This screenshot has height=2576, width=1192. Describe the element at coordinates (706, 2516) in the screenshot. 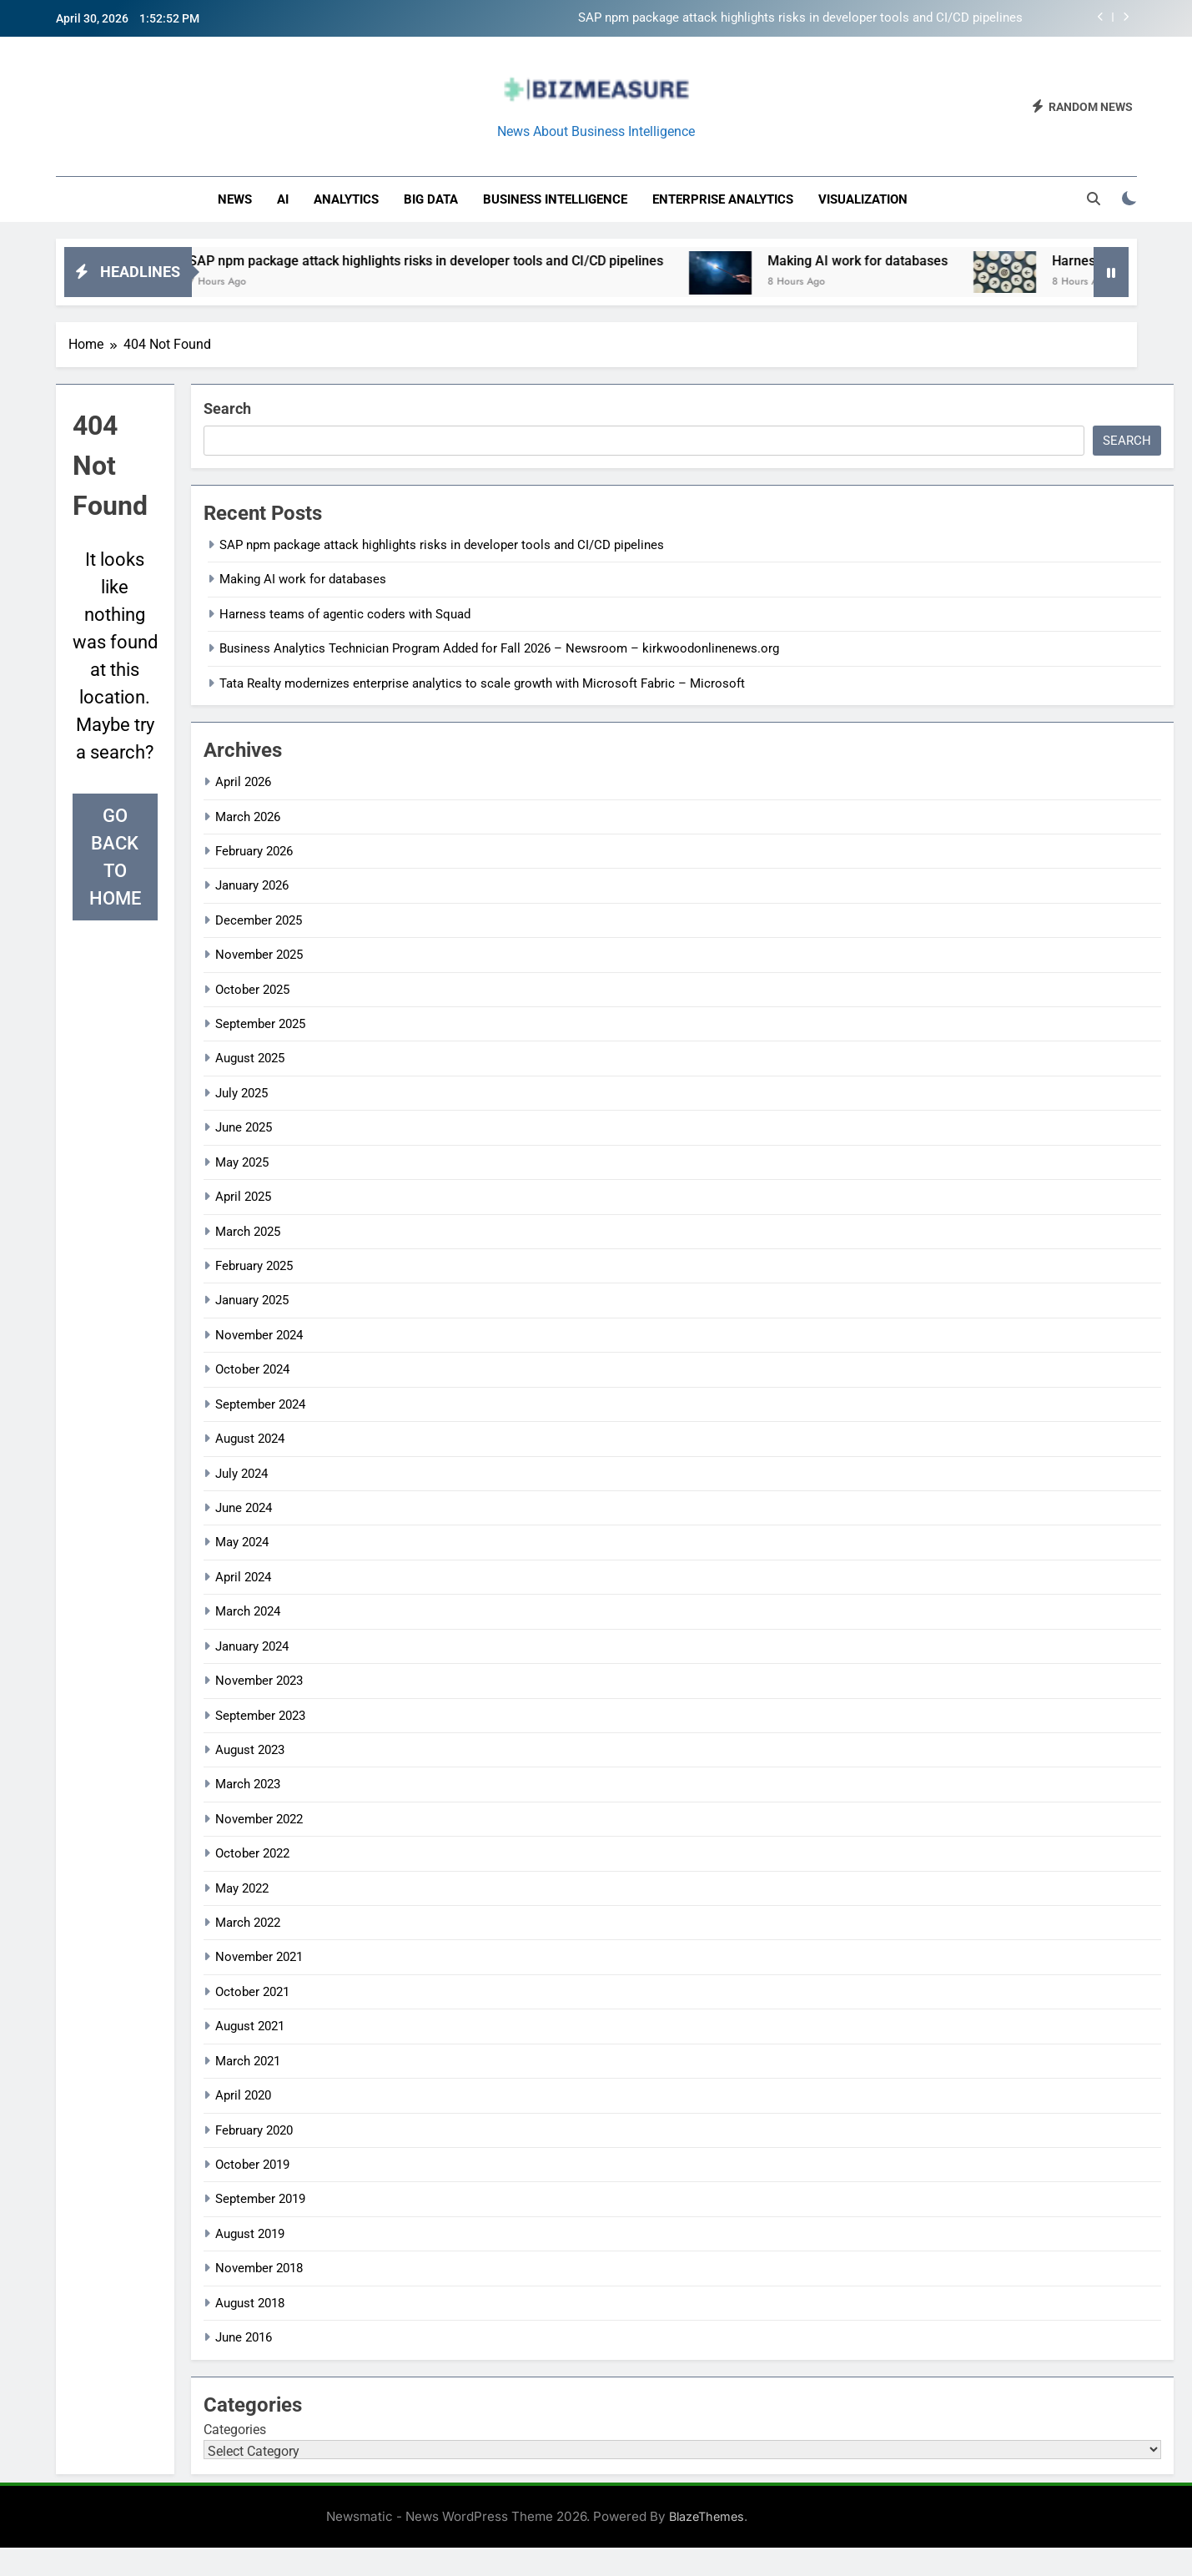

I see `BlazeThemes` at that location.